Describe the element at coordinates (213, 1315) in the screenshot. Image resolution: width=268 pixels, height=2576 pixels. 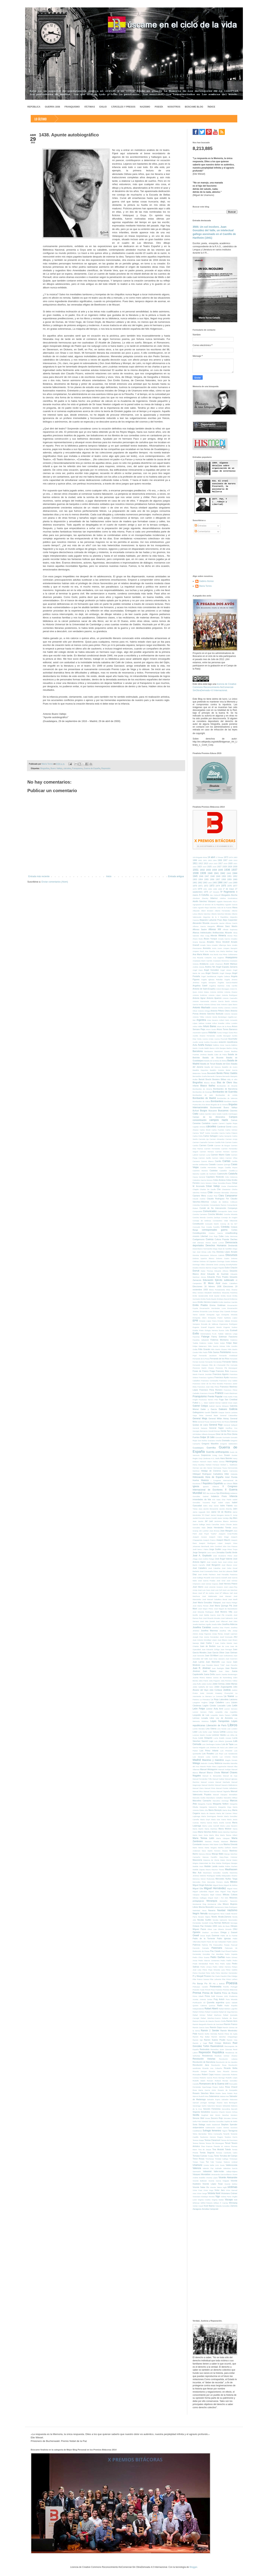
I see `Enriqueta Agur` at that location.